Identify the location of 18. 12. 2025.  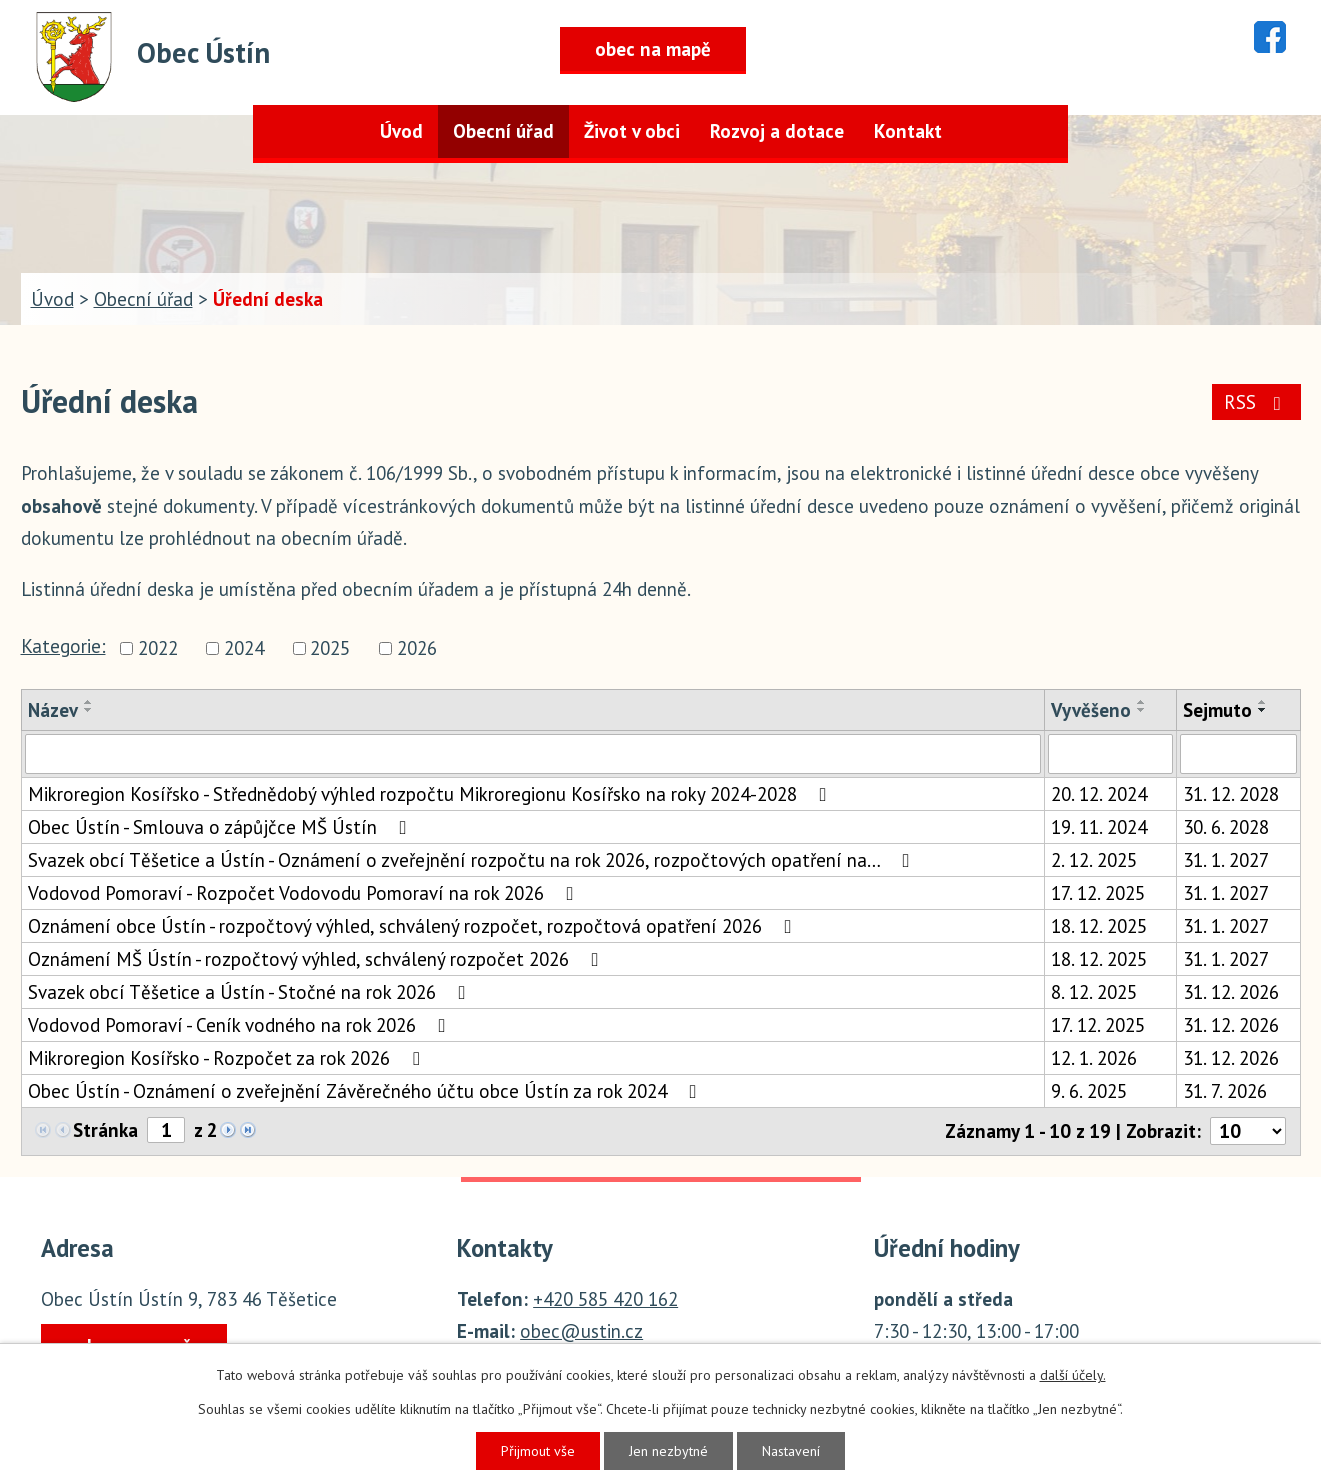
(1099, 926).